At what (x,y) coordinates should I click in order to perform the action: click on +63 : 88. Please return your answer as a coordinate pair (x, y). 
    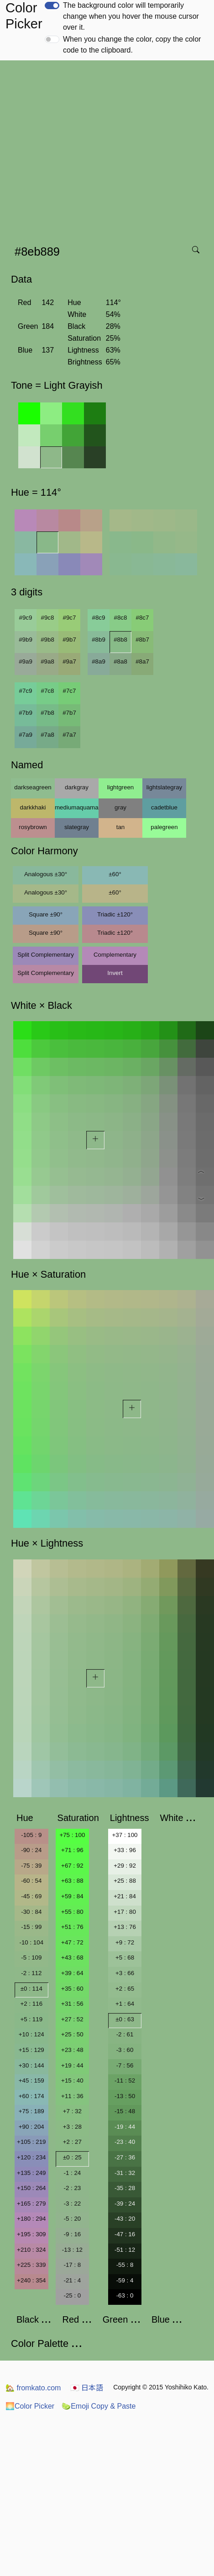
    Looking at the image, I should click on (72, 1880).